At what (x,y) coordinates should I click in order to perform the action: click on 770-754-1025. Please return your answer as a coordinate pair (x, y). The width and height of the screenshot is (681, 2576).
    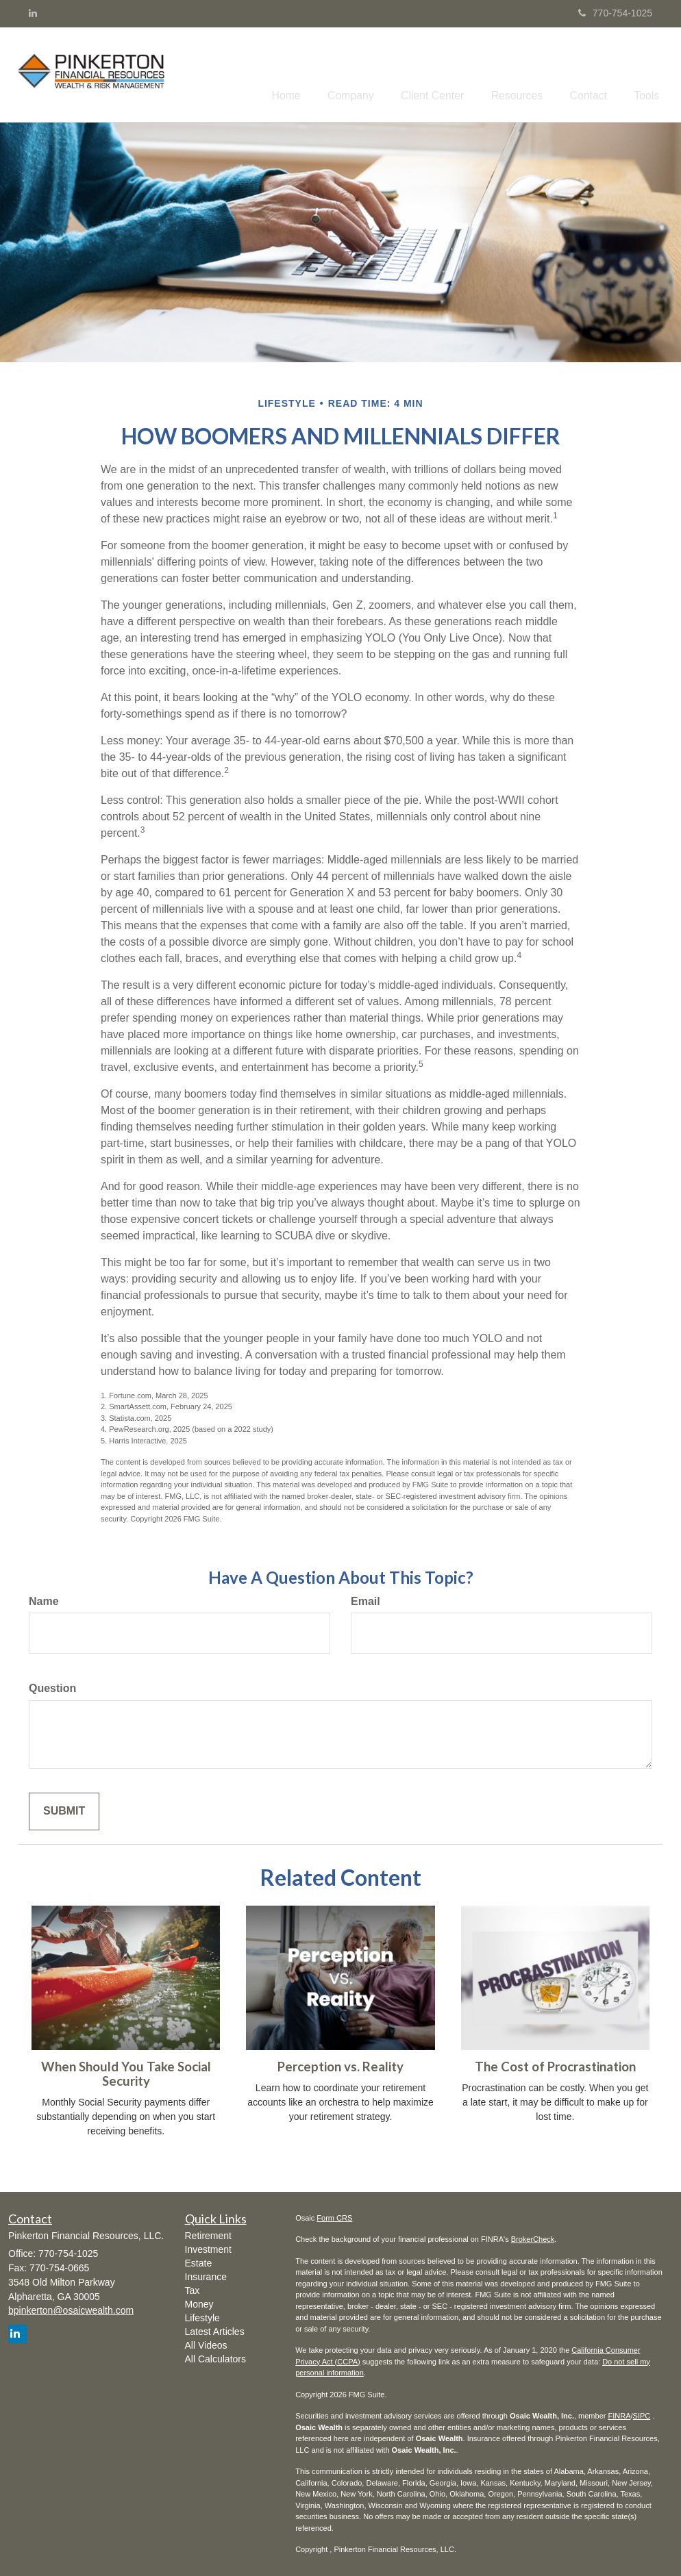
    Looking at the image, I should click on (615, 13).